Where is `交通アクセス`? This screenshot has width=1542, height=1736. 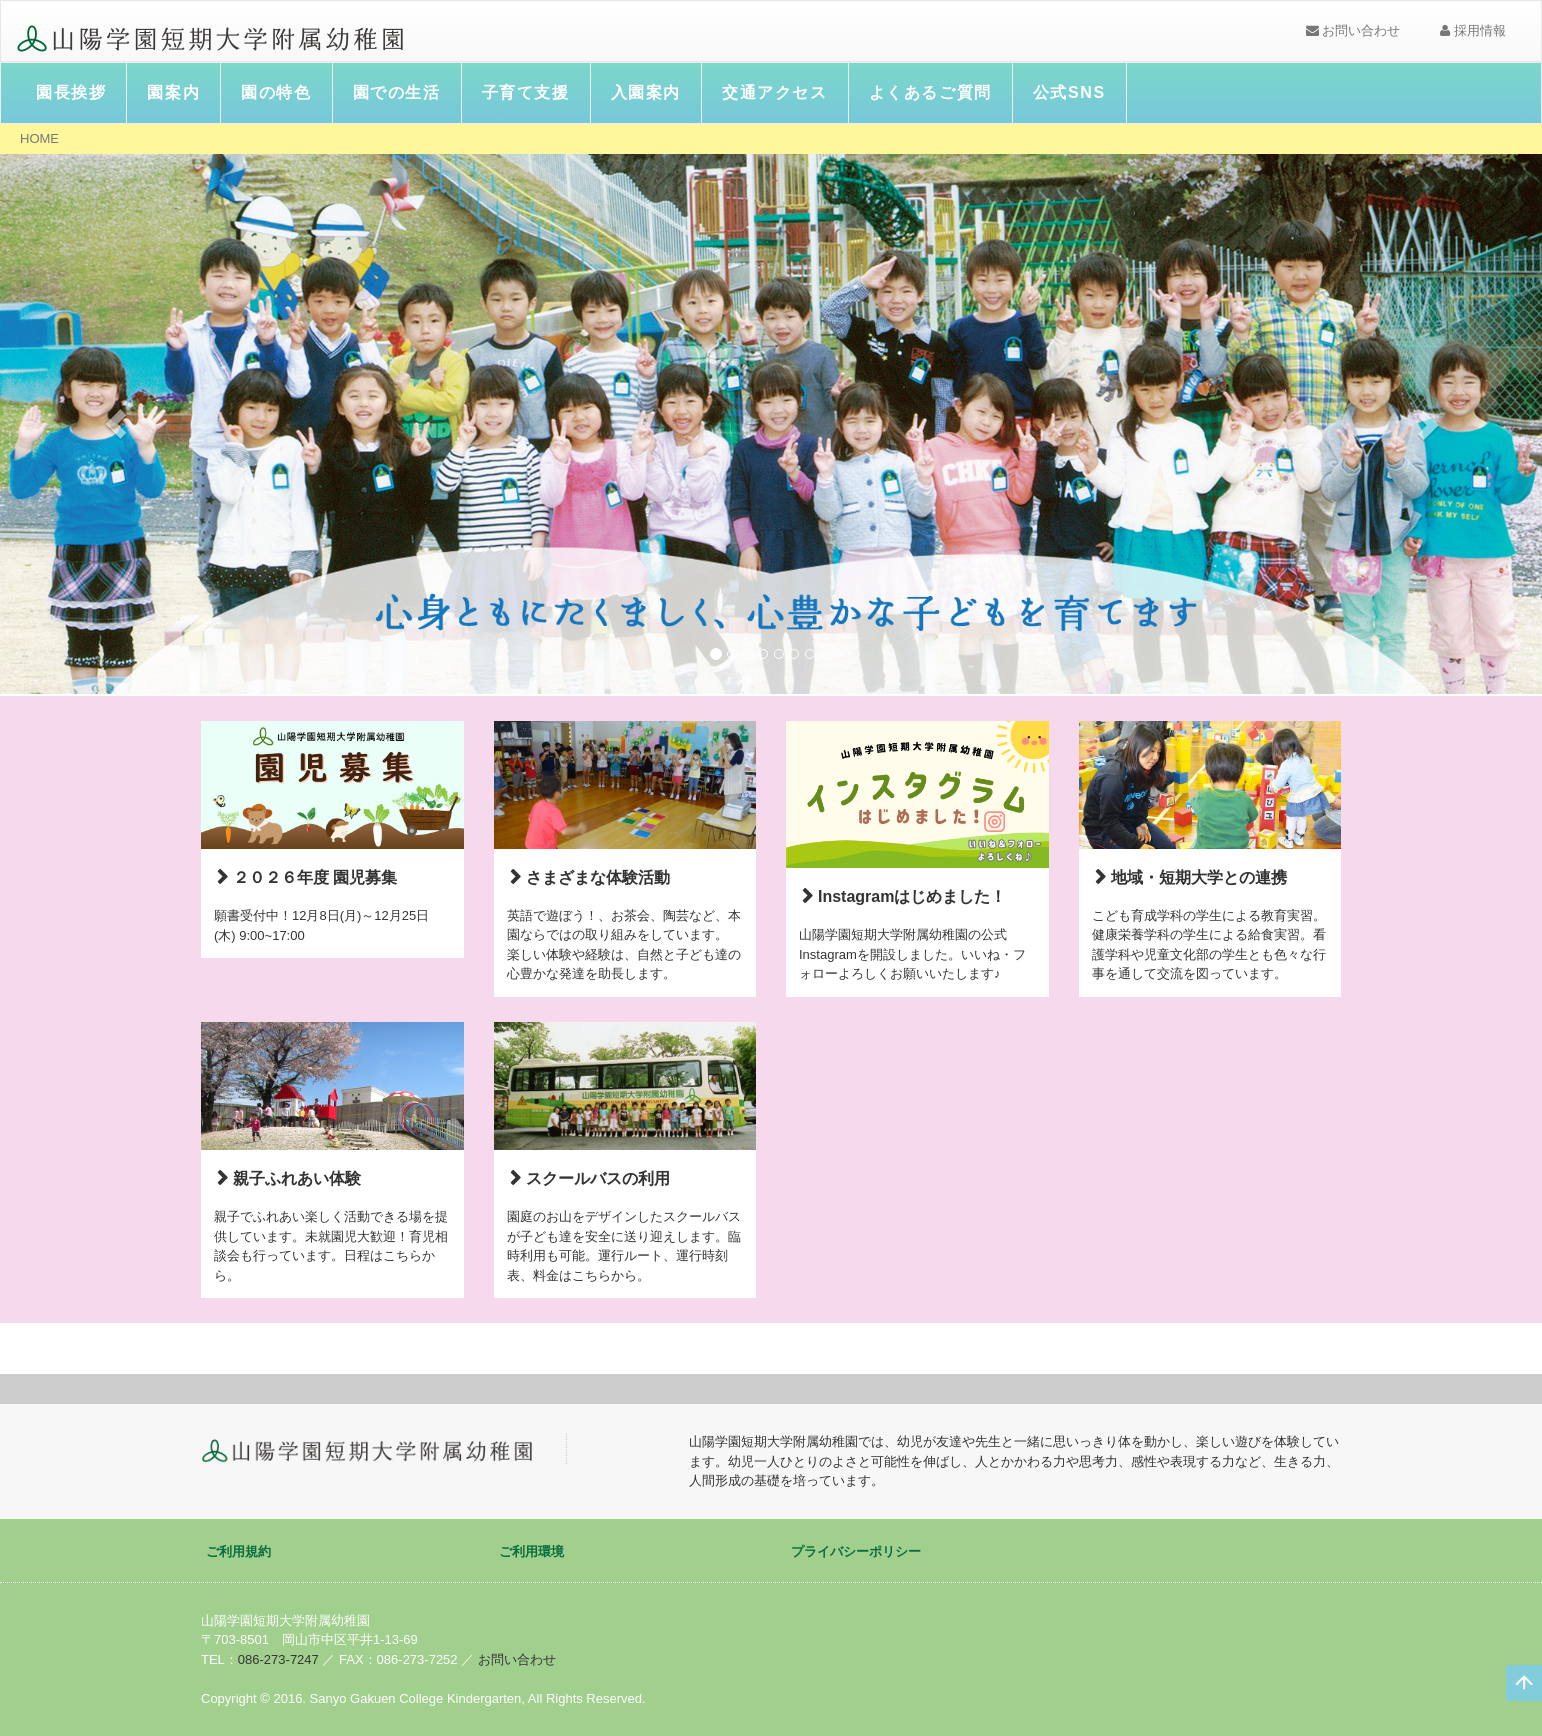
交通アクセス is located at coordinates (775, 92).